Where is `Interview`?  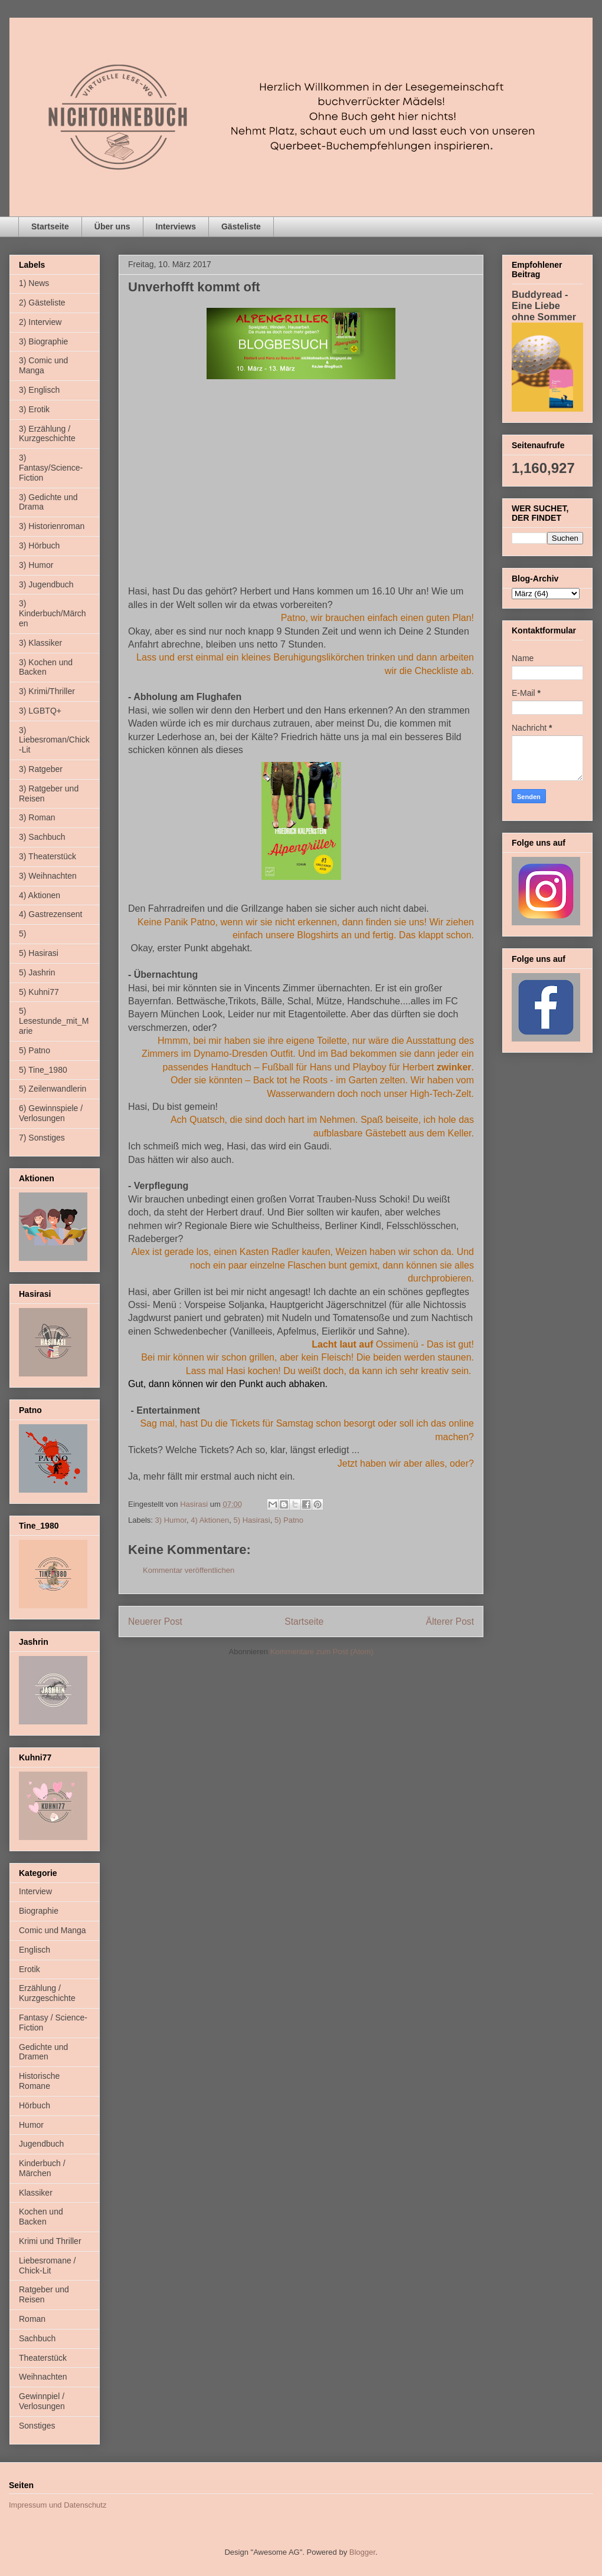
Interview is located at coordinates (35, 1891).